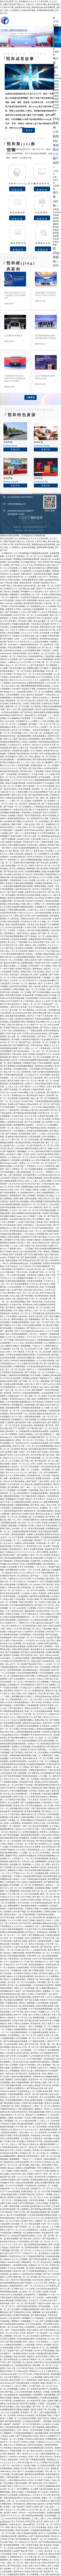  I want to click on 亚洲伦理片, so click(48, 1723).